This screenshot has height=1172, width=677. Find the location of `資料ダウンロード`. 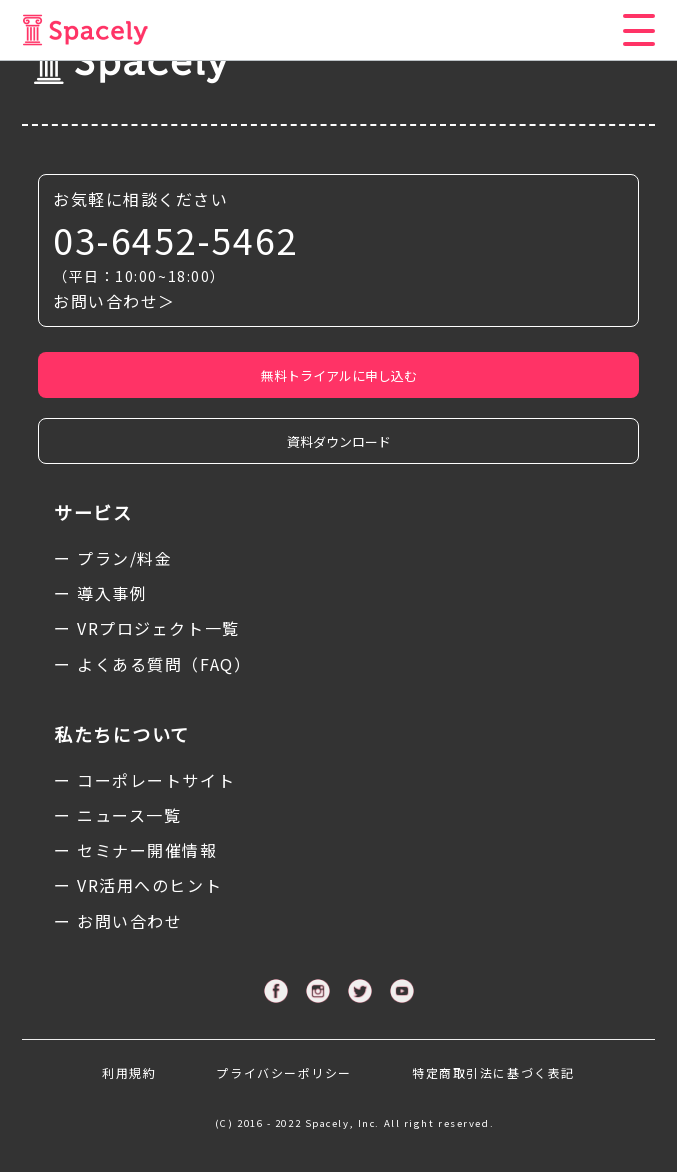

資料ダウンロード is located at coordinates (339, 441).